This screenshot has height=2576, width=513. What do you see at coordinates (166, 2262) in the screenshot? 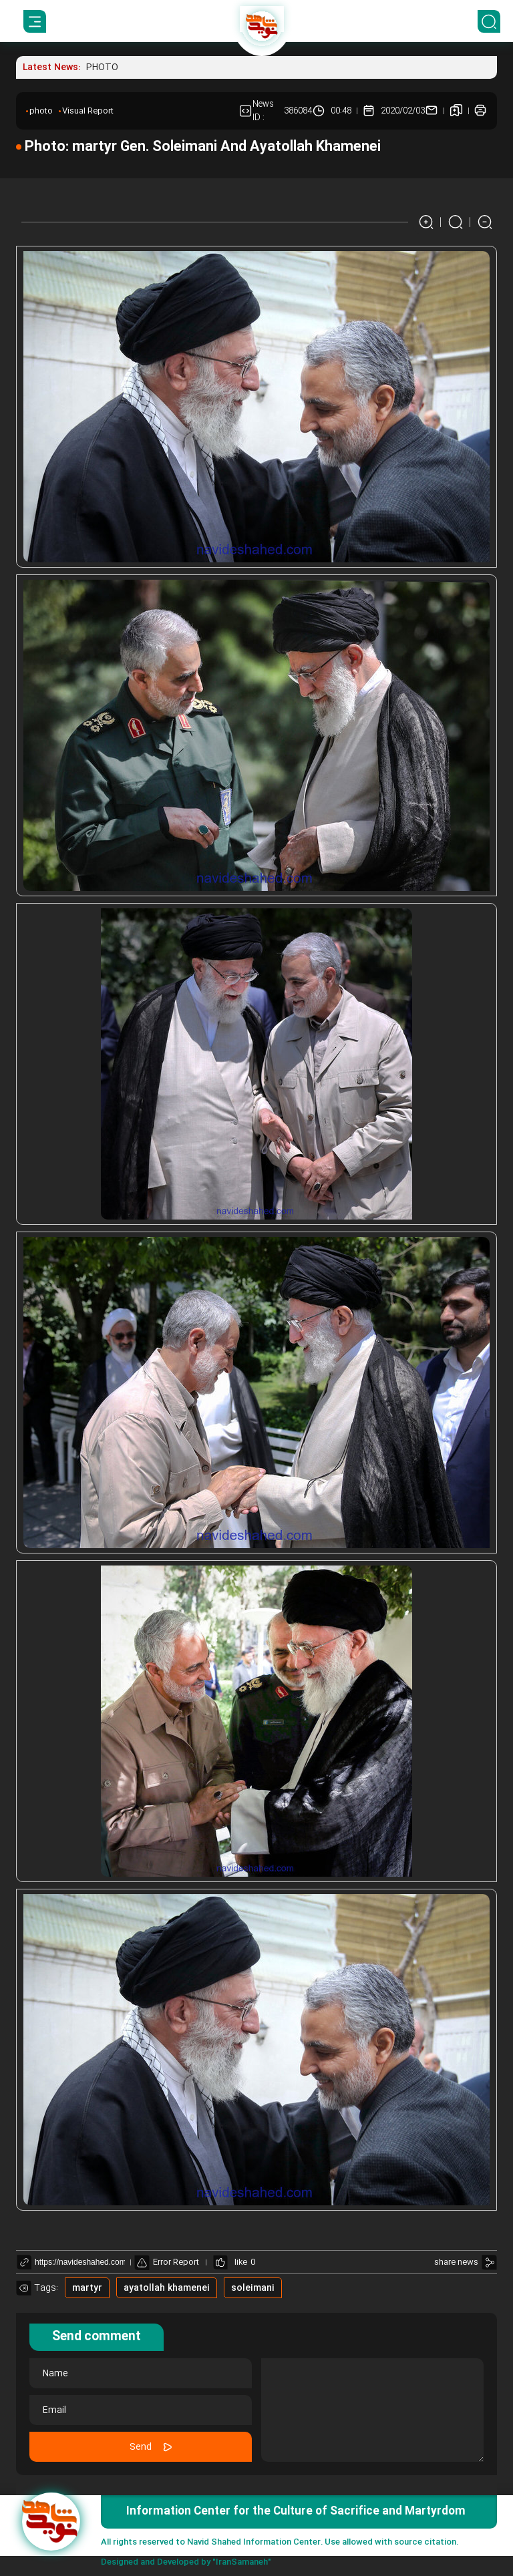
I see `Error Report` at bounding box center [166, 2262].